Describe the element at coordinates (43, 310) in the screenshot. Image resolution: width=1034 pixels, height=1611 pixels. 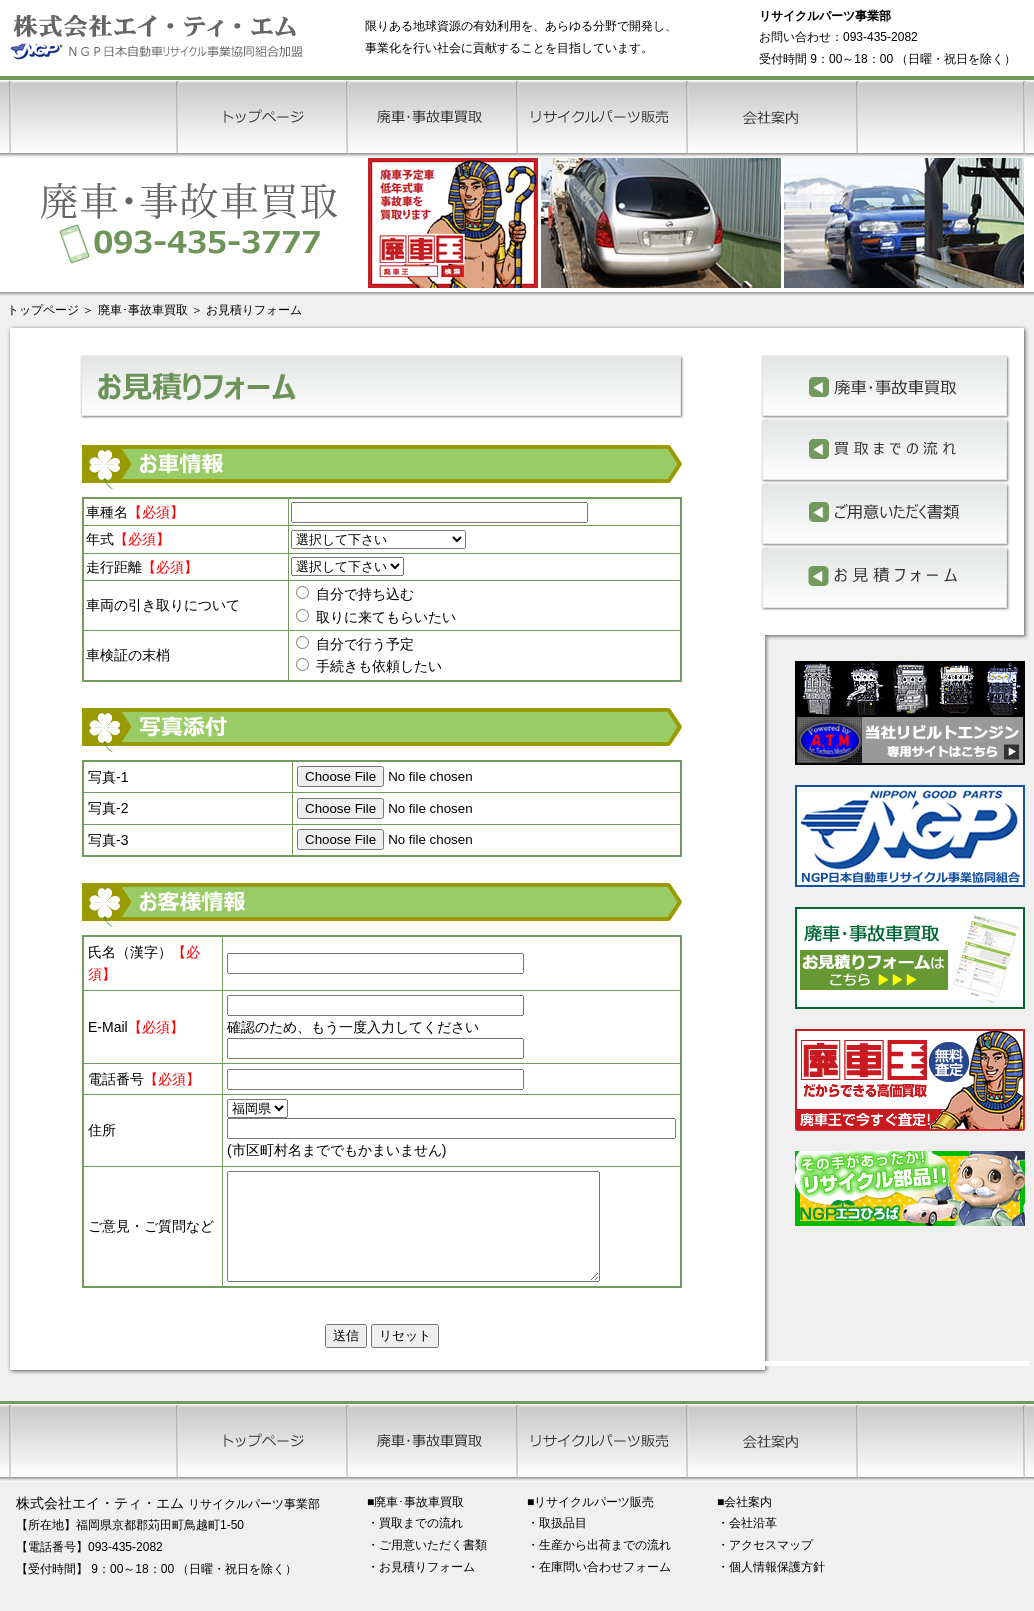
I see `トップページ` at that location.